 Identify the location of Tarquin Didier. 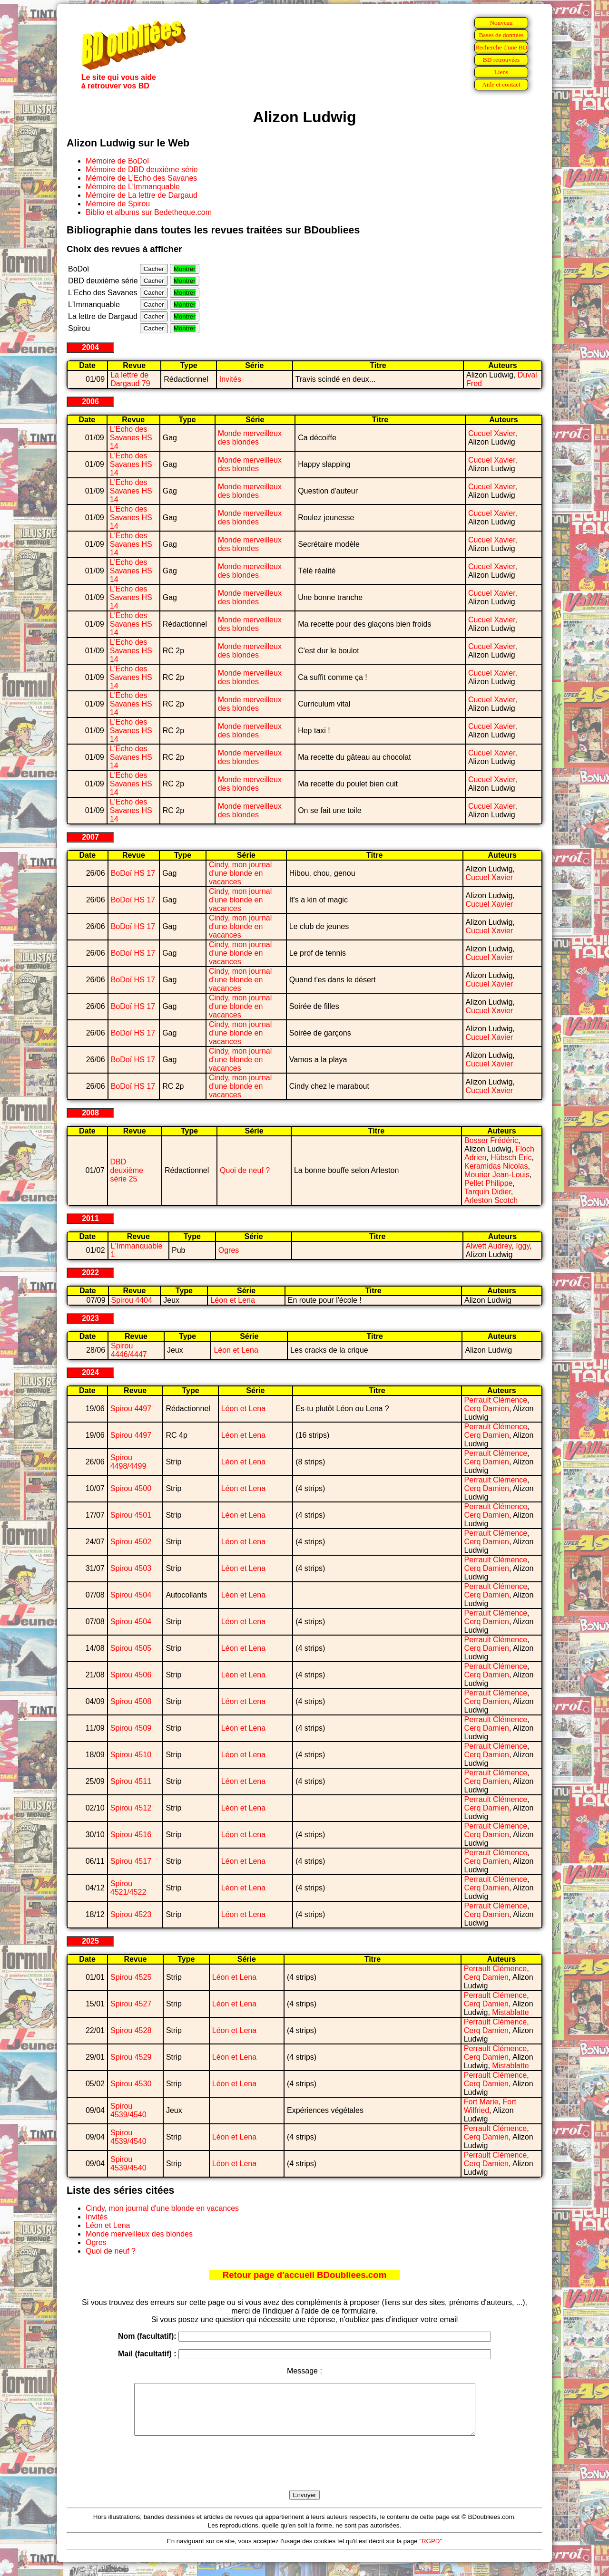
(487, 1192).